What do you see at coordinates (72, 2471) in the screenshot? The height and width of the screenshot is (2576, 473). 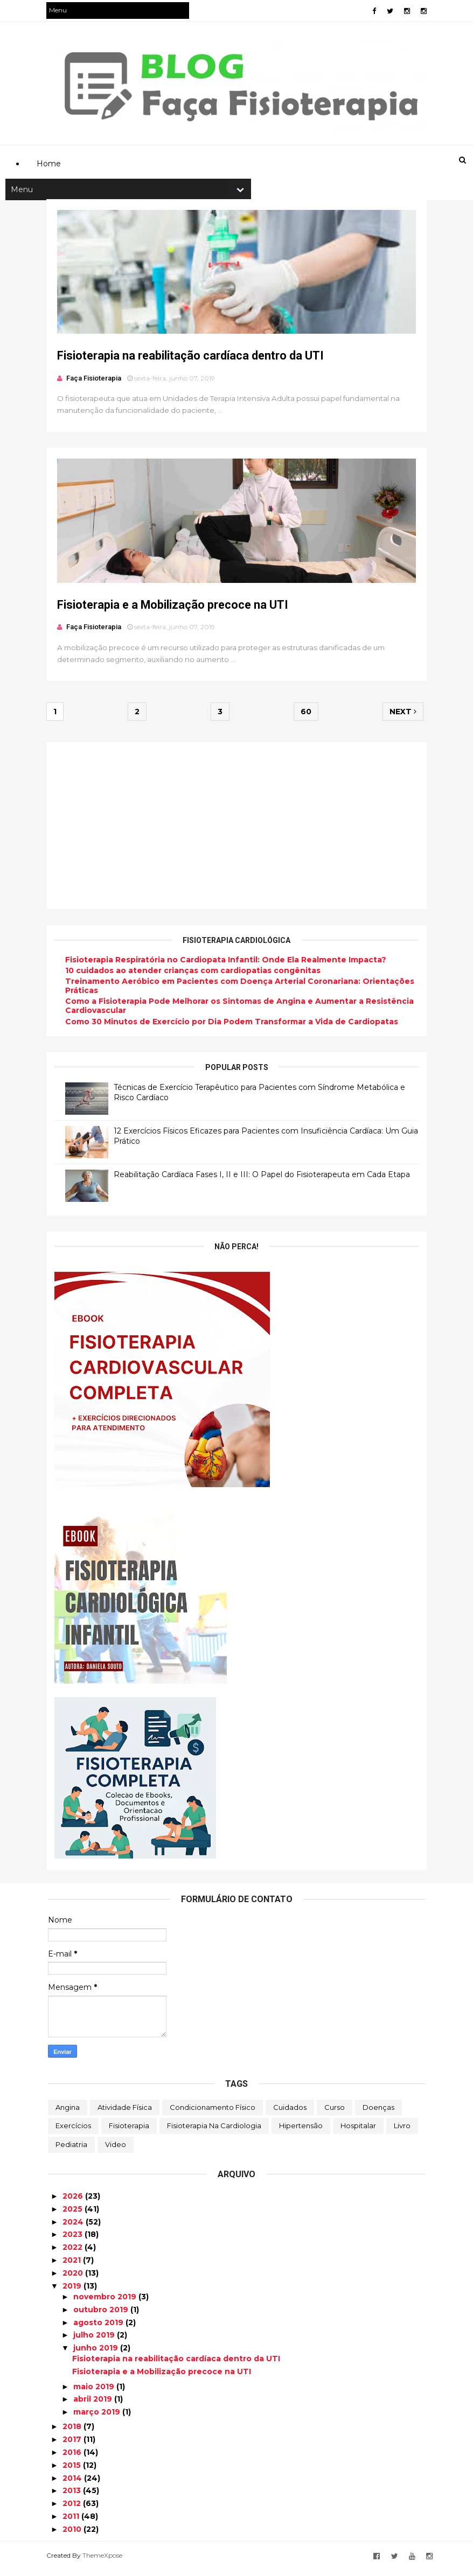 I see `2015` at bounding box center [72, 2471].